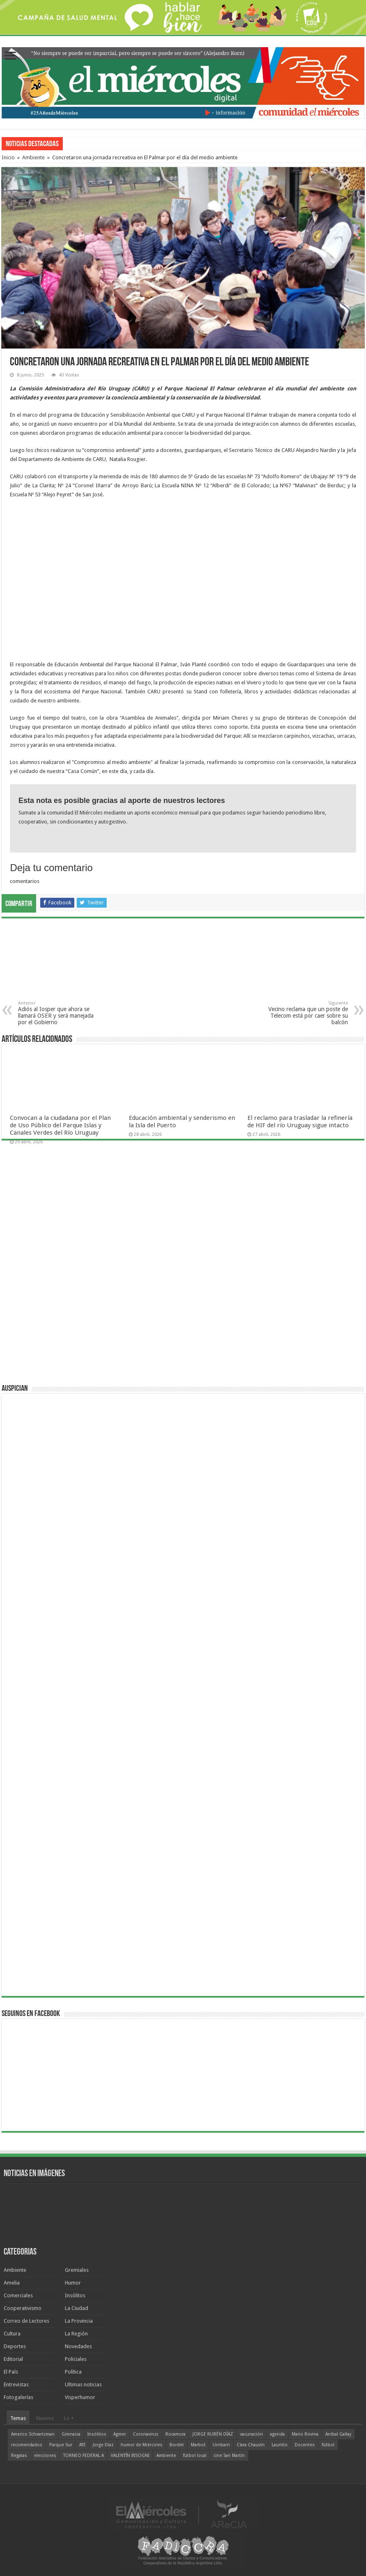  I want to click on Vecino reclama que un poste de Telecom está por caer sobre su balcón, so click(306, 1012).